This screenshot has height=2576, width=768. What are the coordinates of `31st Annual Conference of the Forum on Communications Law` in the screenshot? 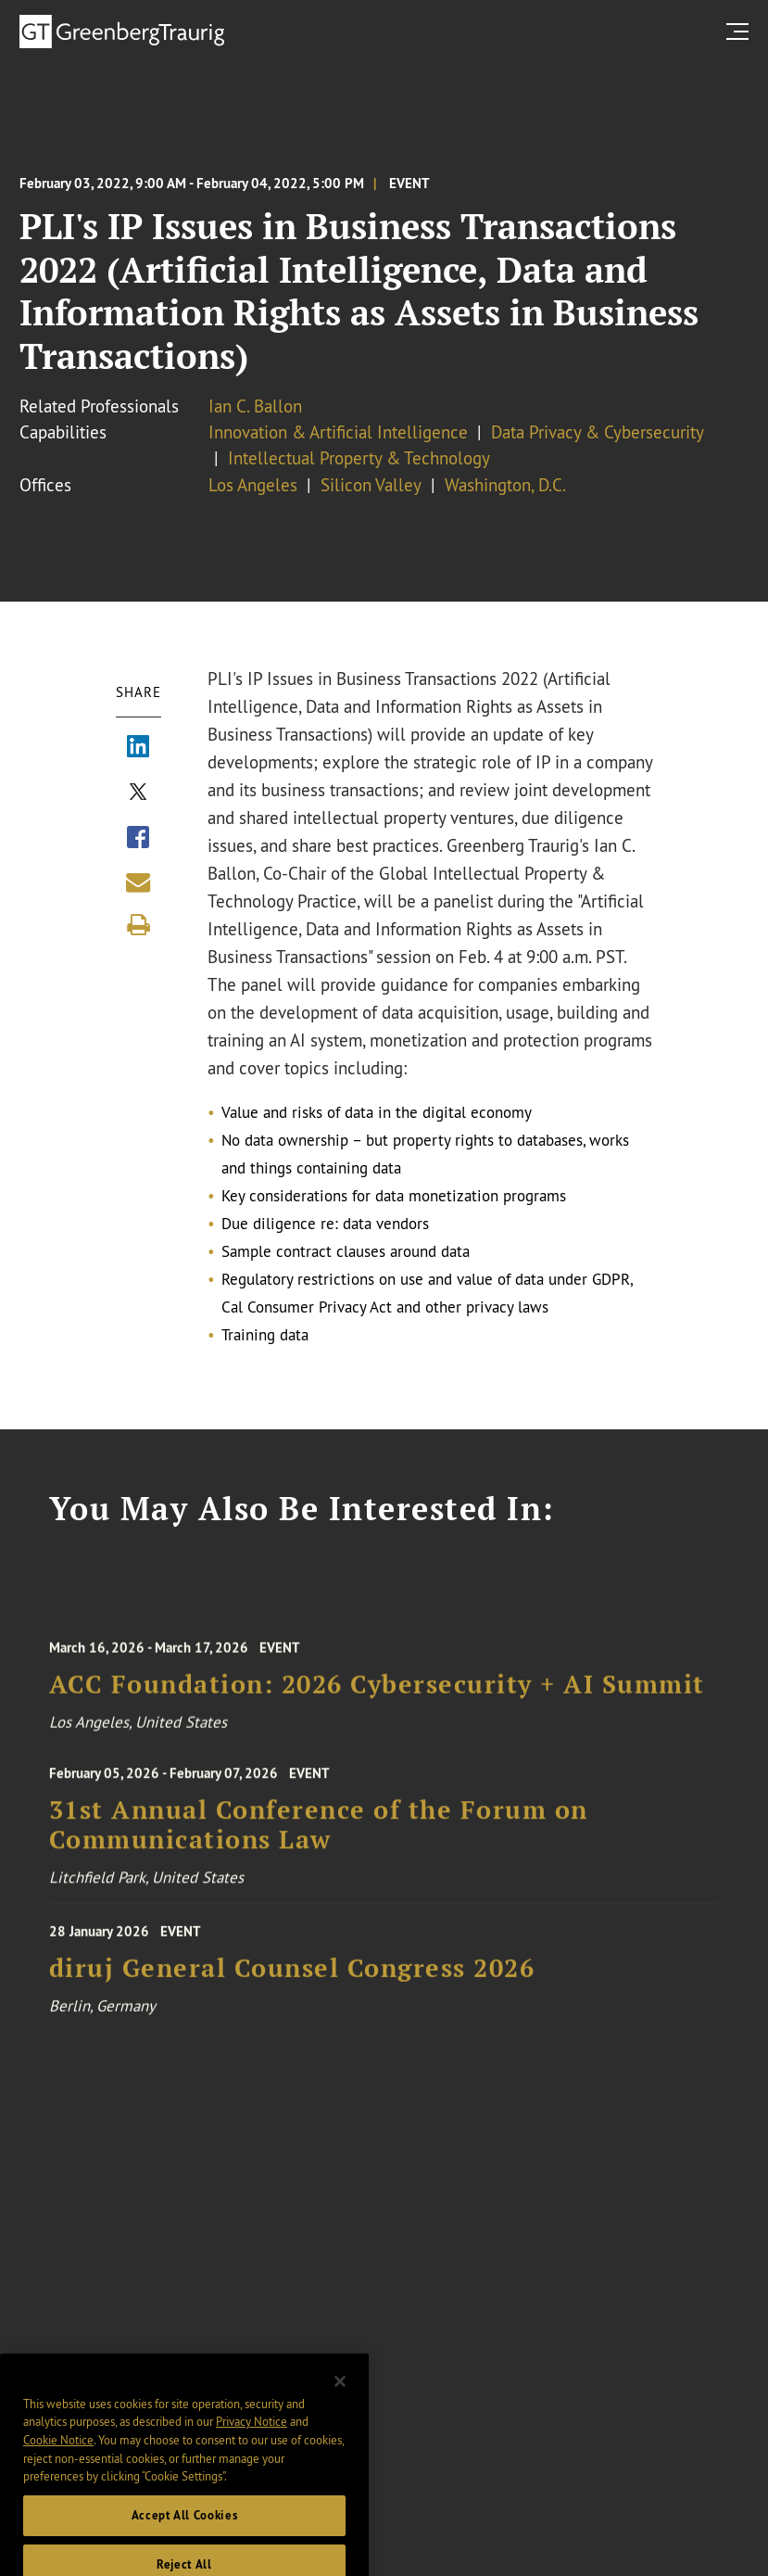 It's located at (318, 1833).